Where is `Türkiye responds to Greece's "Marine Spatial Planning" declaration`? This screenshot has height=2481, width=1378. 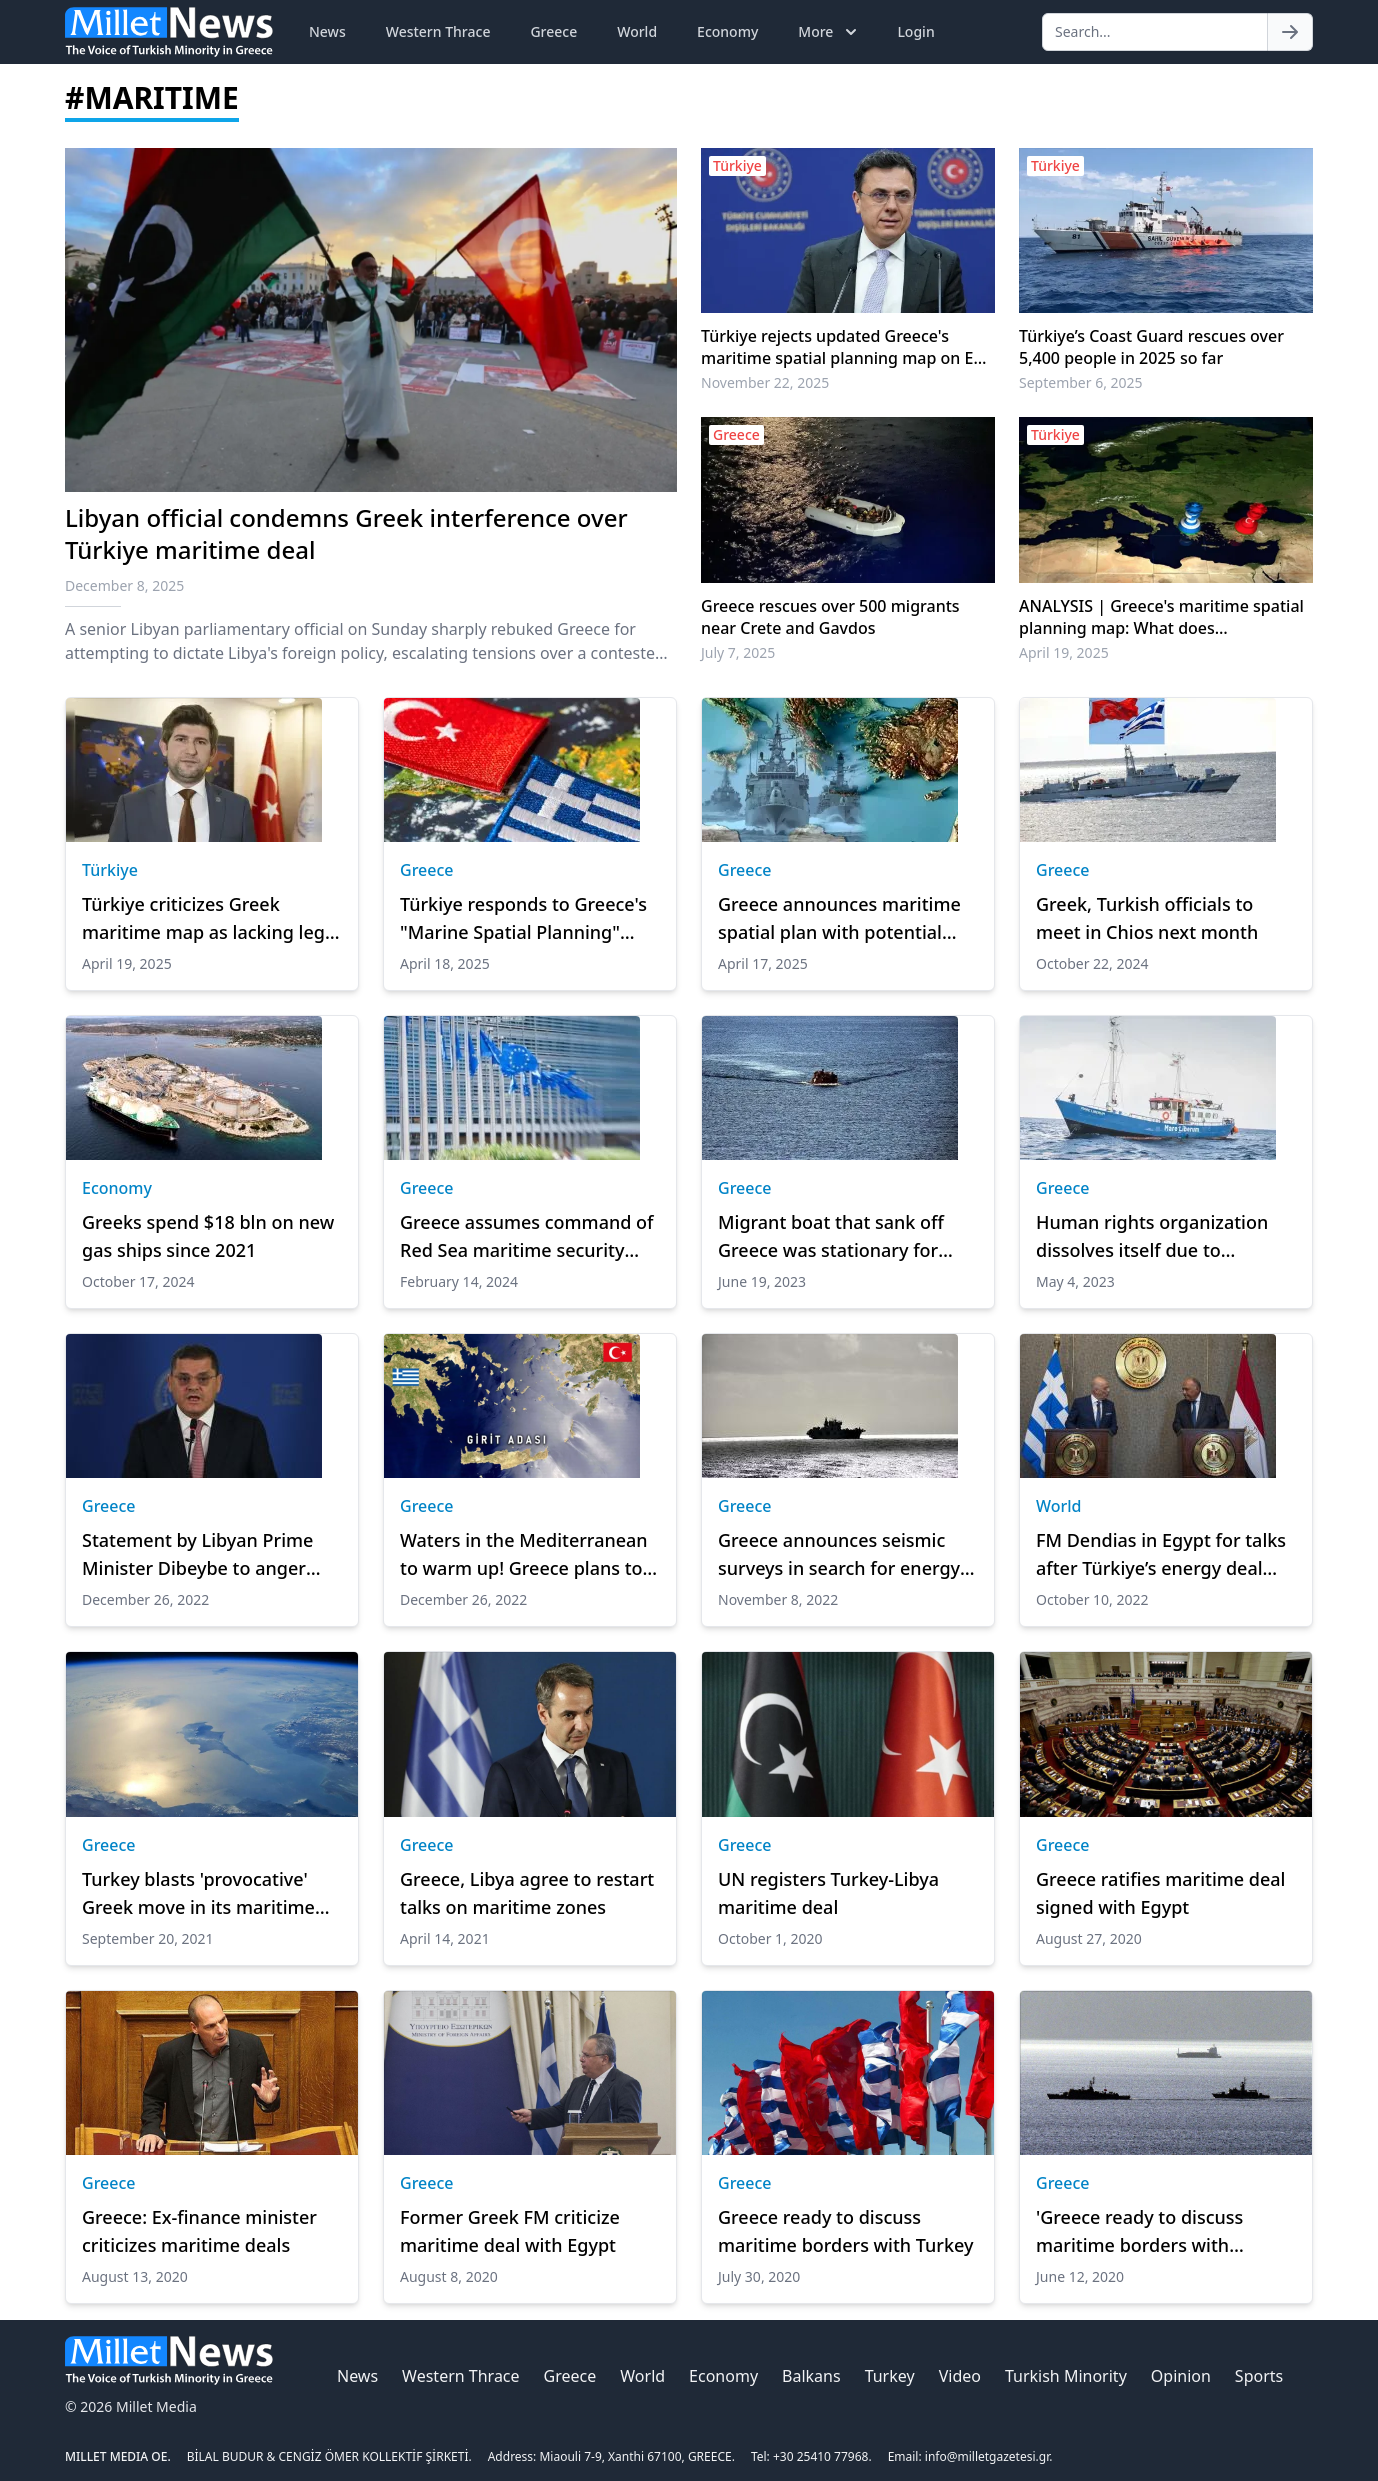
Türkiye responds to Greece's "Marine Spatial Planning" declaration is located at coordinates (523, 919).